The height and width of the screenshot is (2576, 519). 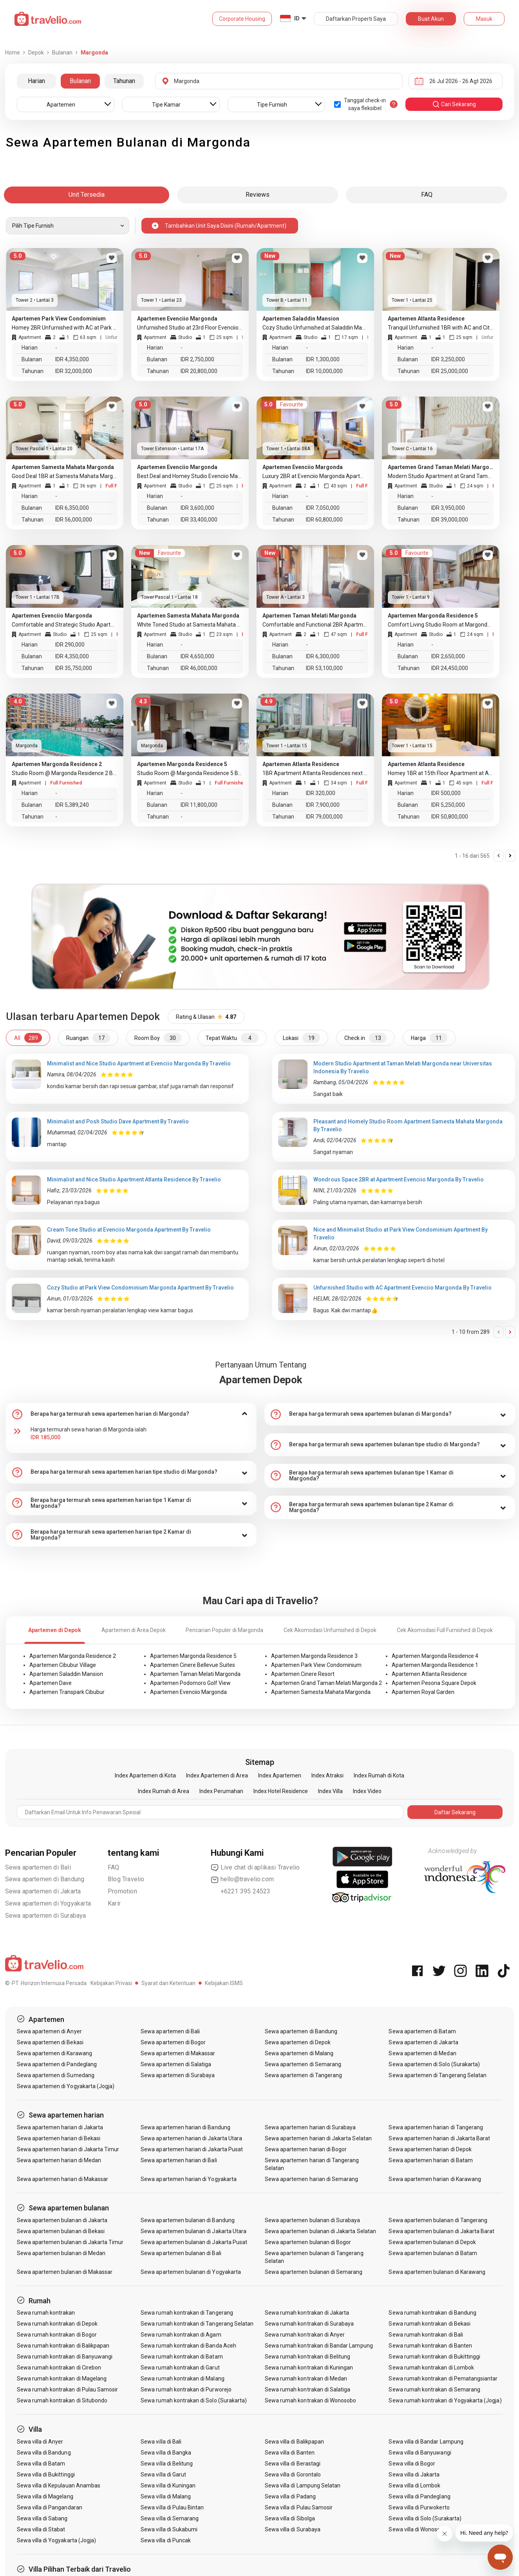 What do you see at coordinates (186, 2389) in the screenshot?
I see `Sewa rumah kontrakan di Purworejo` at bounding box center [186, 2389].